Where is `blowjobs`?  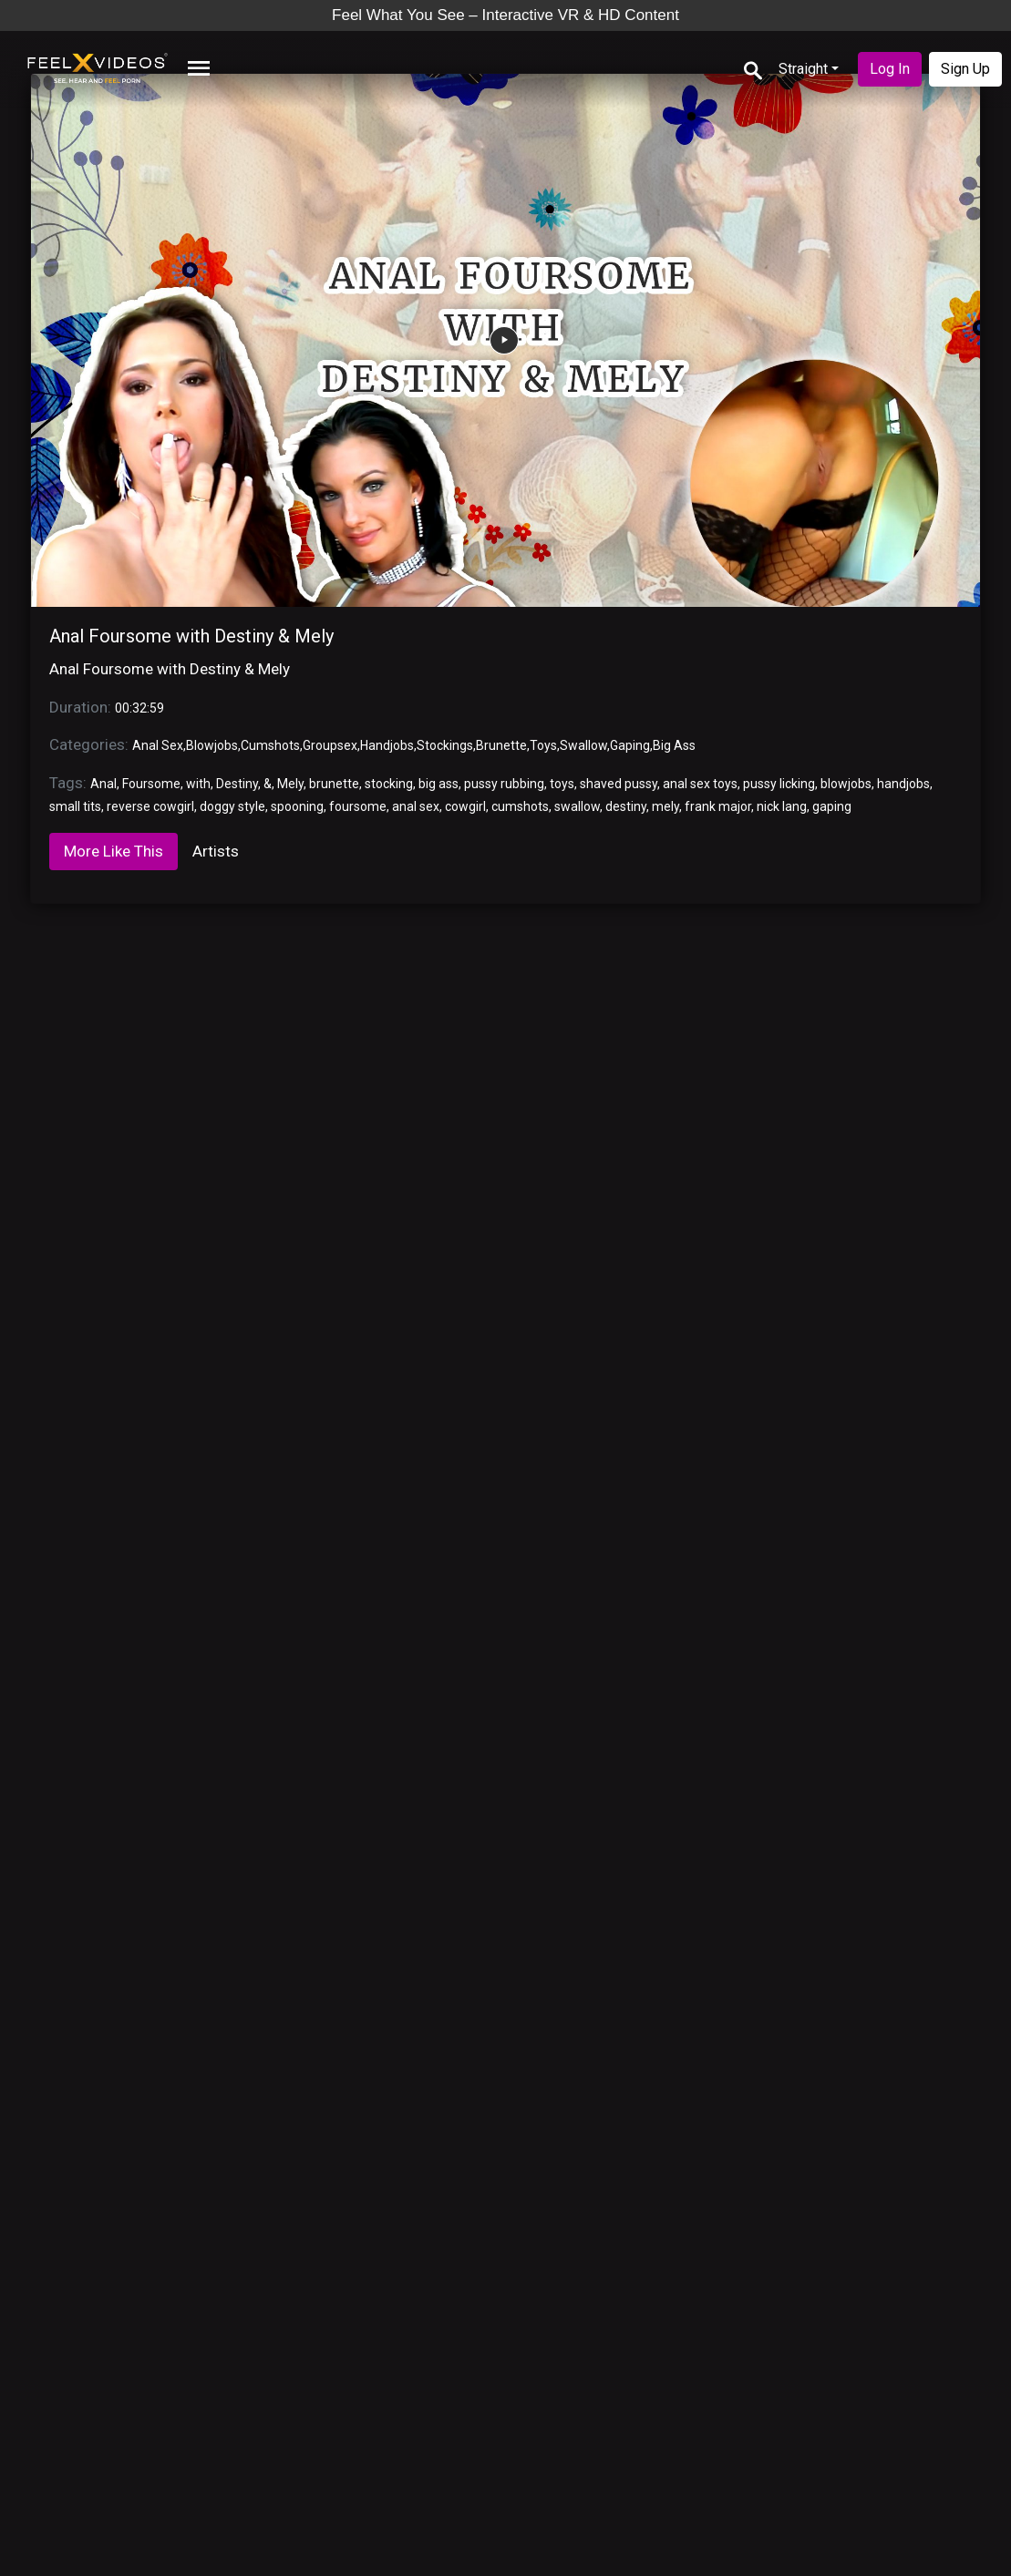 blowjobs is located at coordinates (846, 783).